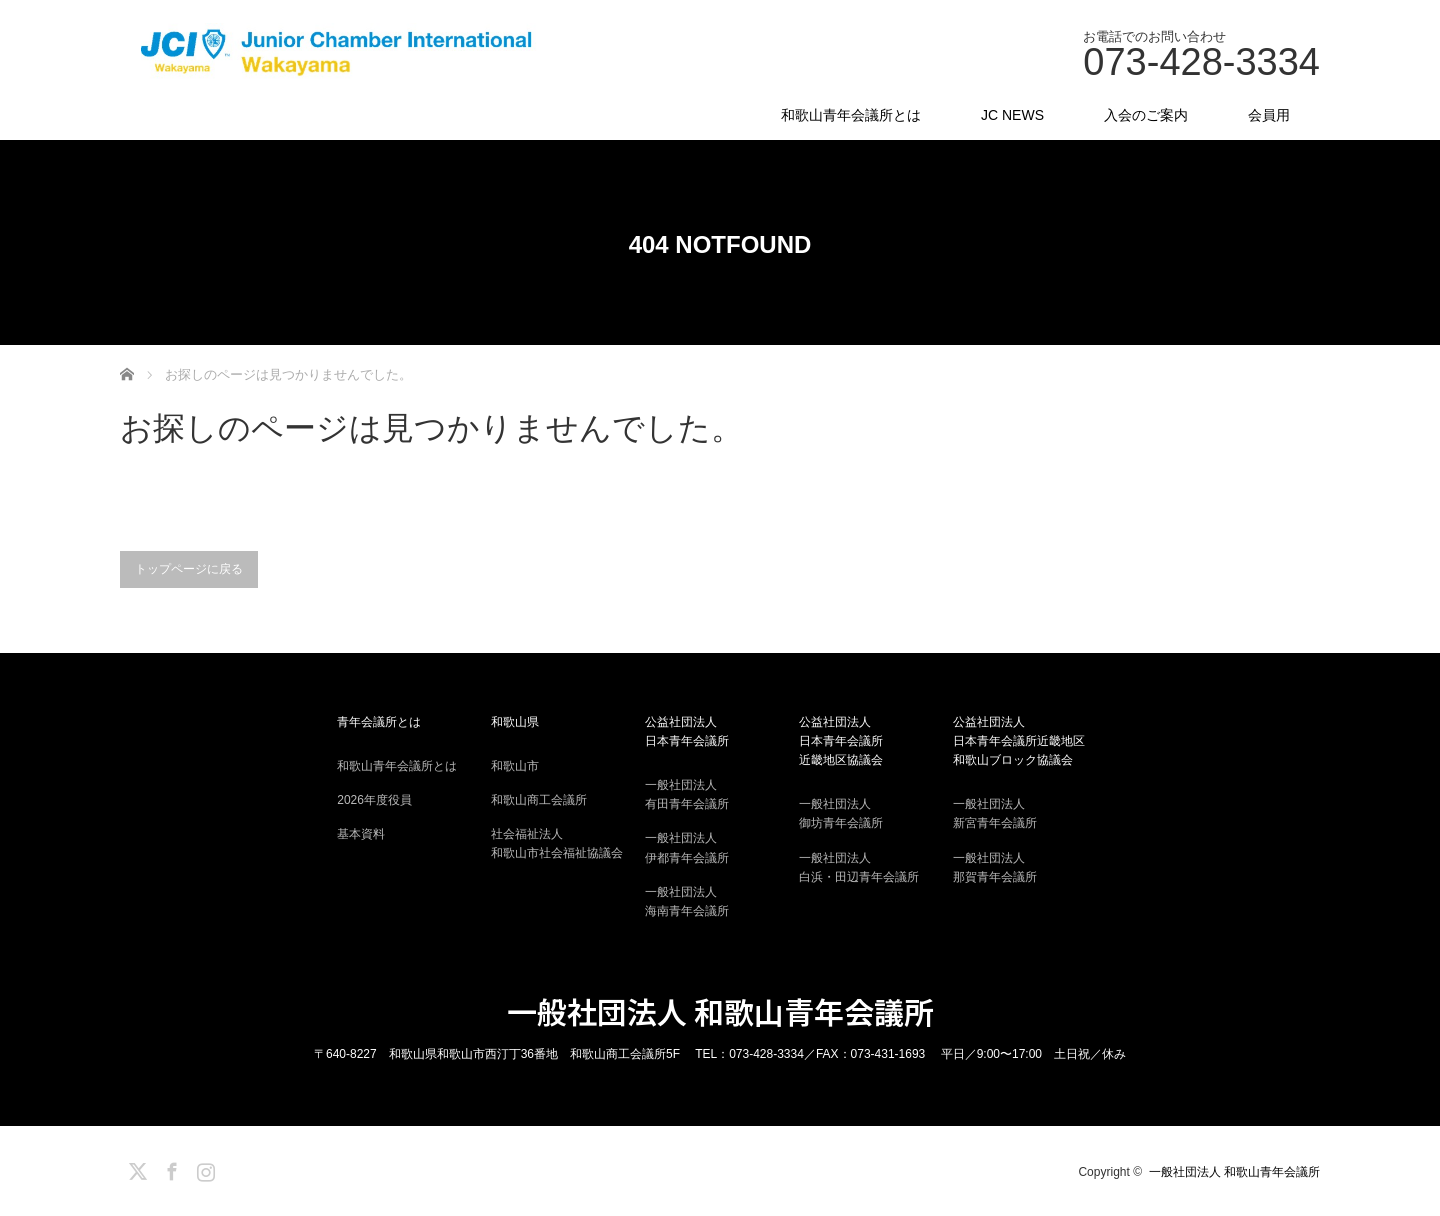 The height and width of the screenshot is (1216, 1440). I want to click on JC NEWS, so click(1012, 115).